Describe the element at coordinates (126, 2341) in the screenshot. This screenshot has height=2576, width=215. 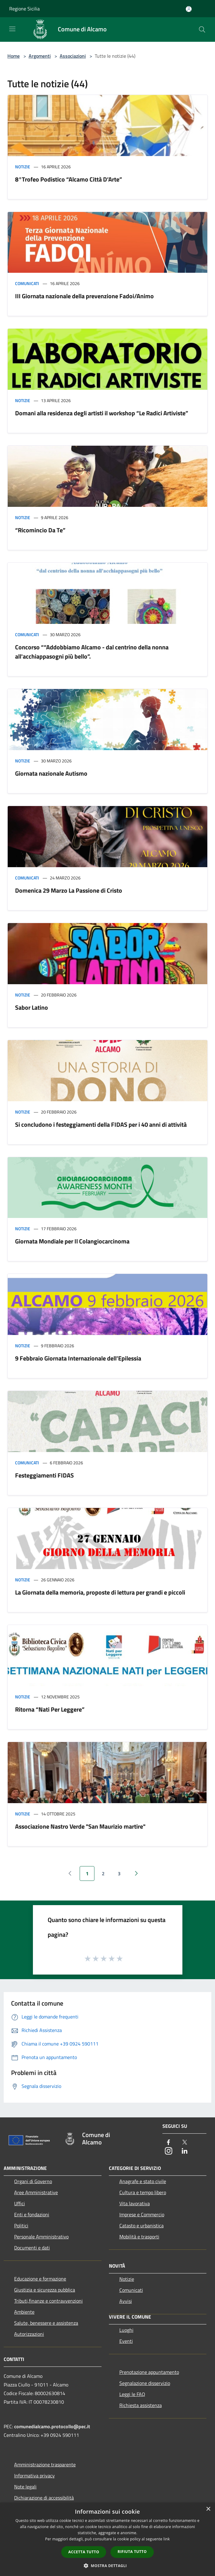
I see `Eventi` at that location.